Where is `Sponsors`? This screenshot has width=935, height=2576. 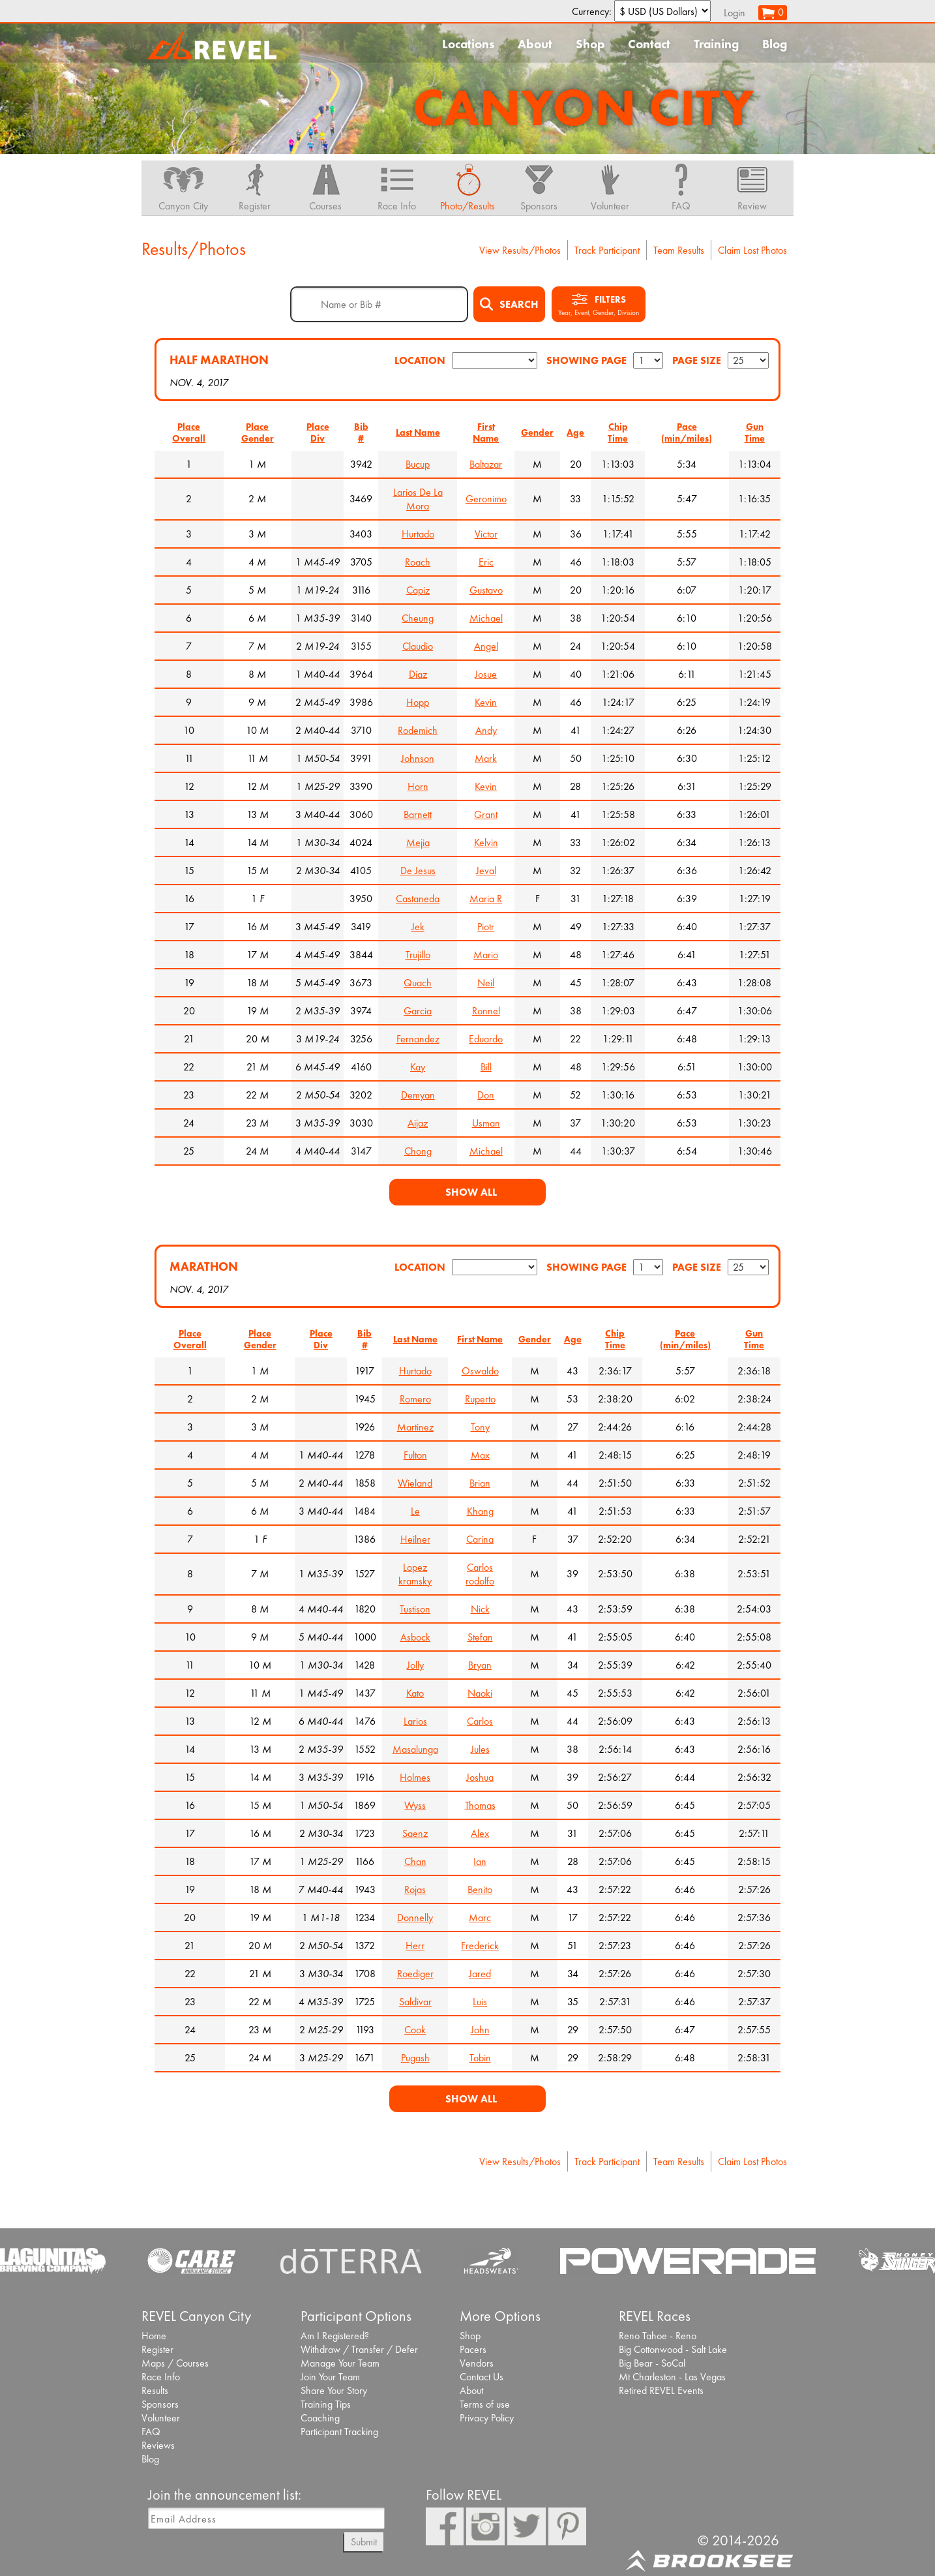
Sponsors is located at coordinates (160, 2404).